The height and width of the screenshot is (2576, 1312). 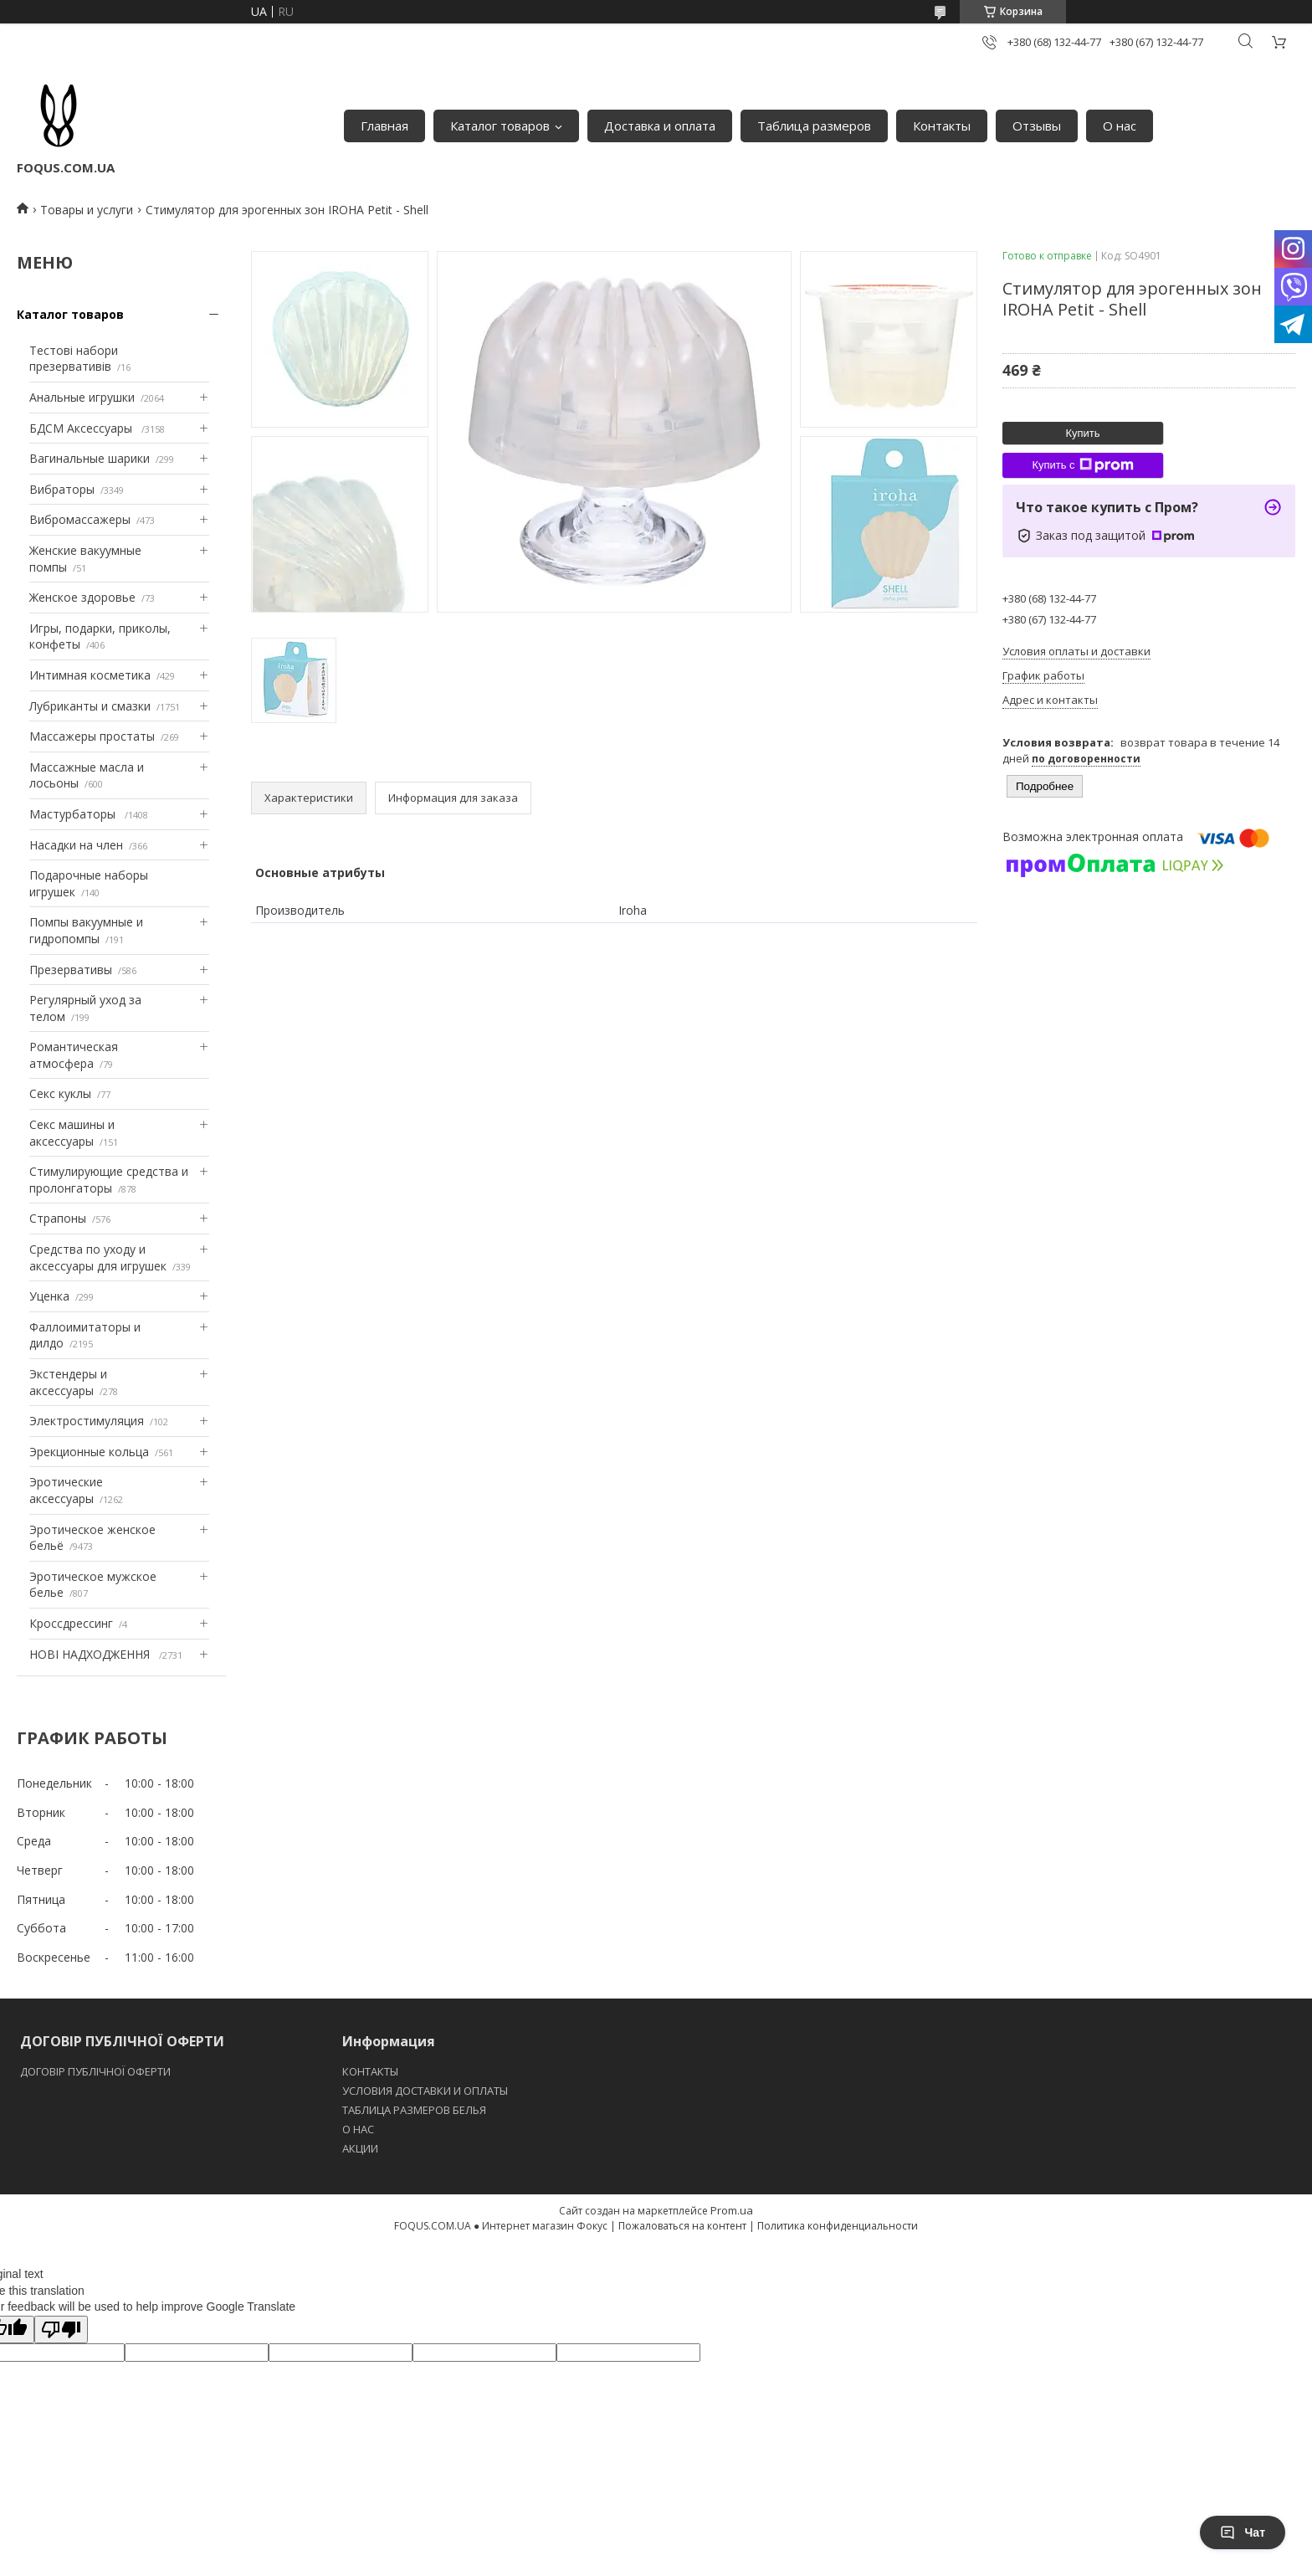 What do you see at coordinates (92, 736) in the screenshot?
I see `Массажеры простаты` at bounding box center [92, 736].